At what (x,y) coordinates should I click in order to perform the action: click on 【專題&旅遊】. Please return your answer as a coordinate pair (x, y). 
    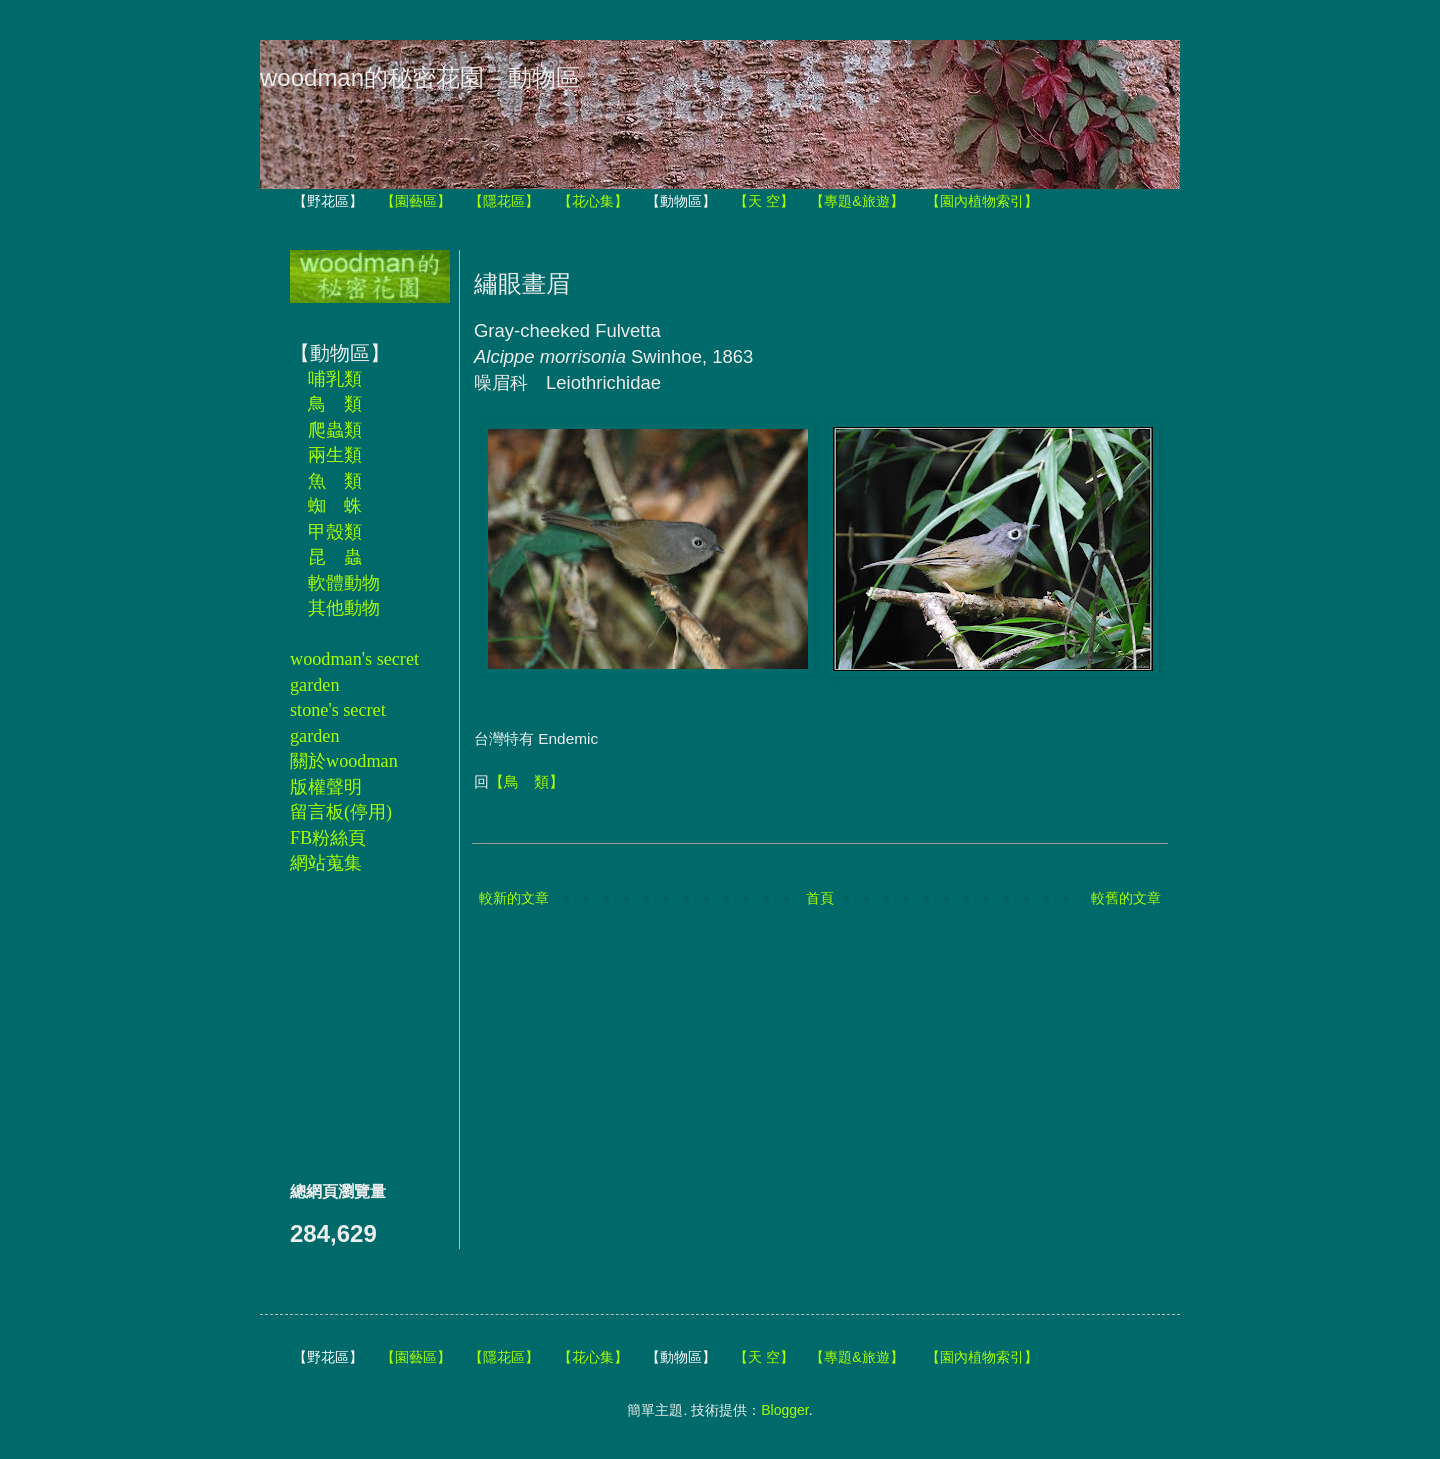
    Looking at the image, I should click on (856, 201).